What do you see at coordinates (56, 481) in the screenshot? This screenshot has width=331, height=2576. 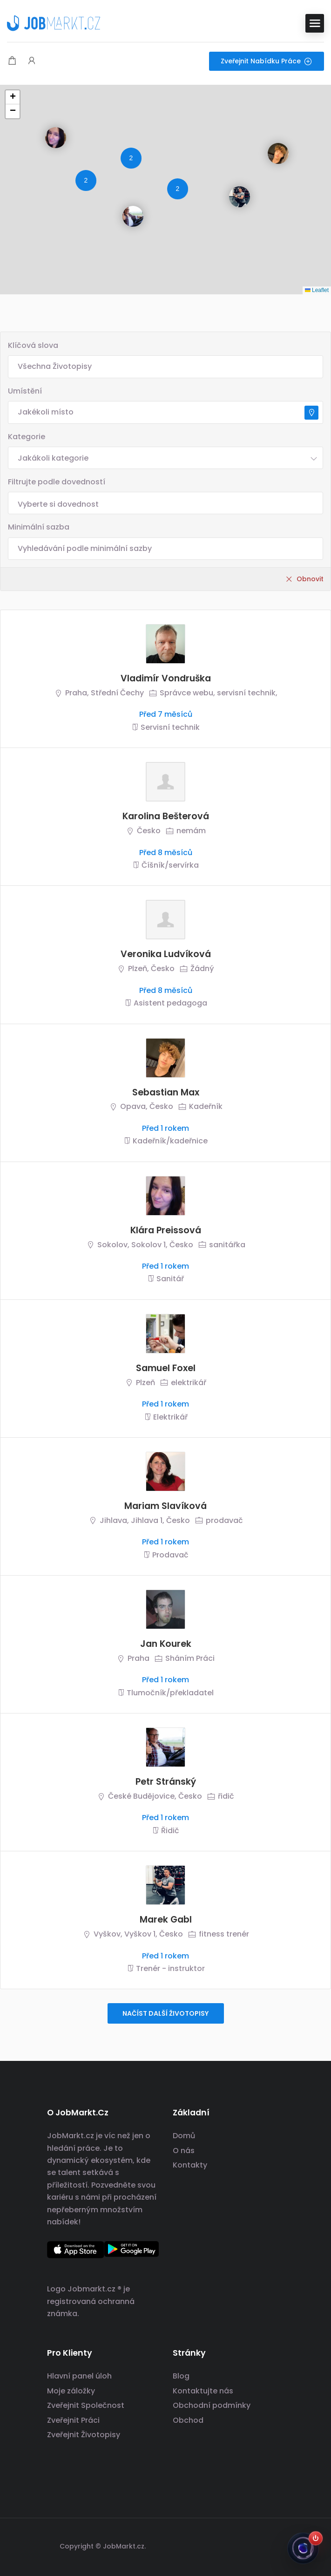 I see `Filtrujte podle dovedností` at bounding box center [56, 481].